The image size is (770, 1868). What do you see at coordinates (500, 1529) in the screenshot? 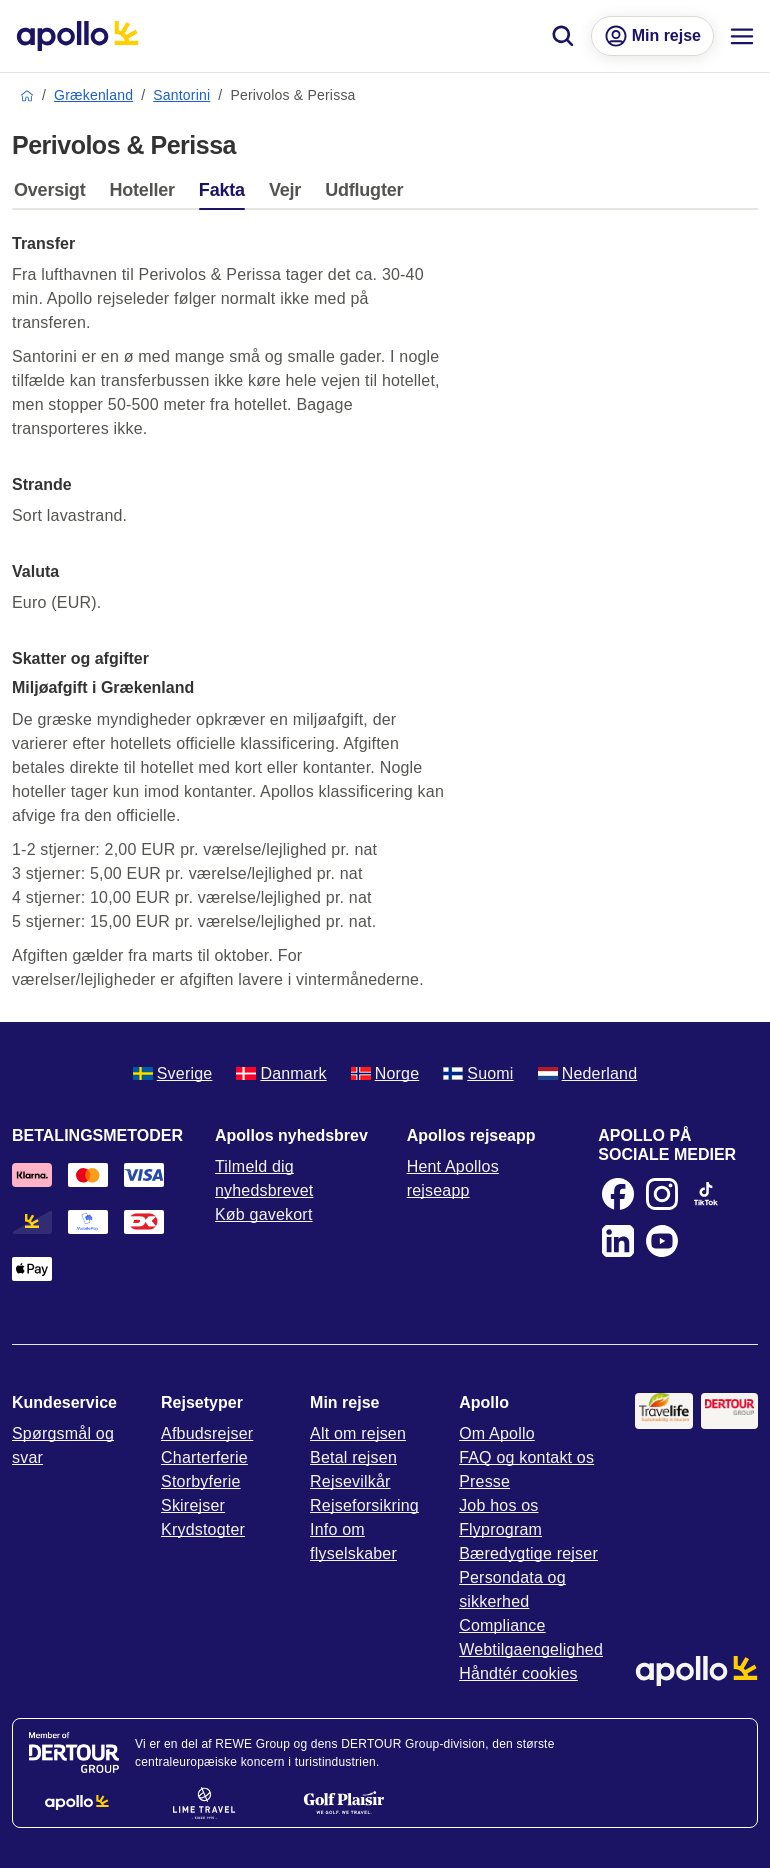
I see `Flyprogram` at bounding box center [500, 1529].